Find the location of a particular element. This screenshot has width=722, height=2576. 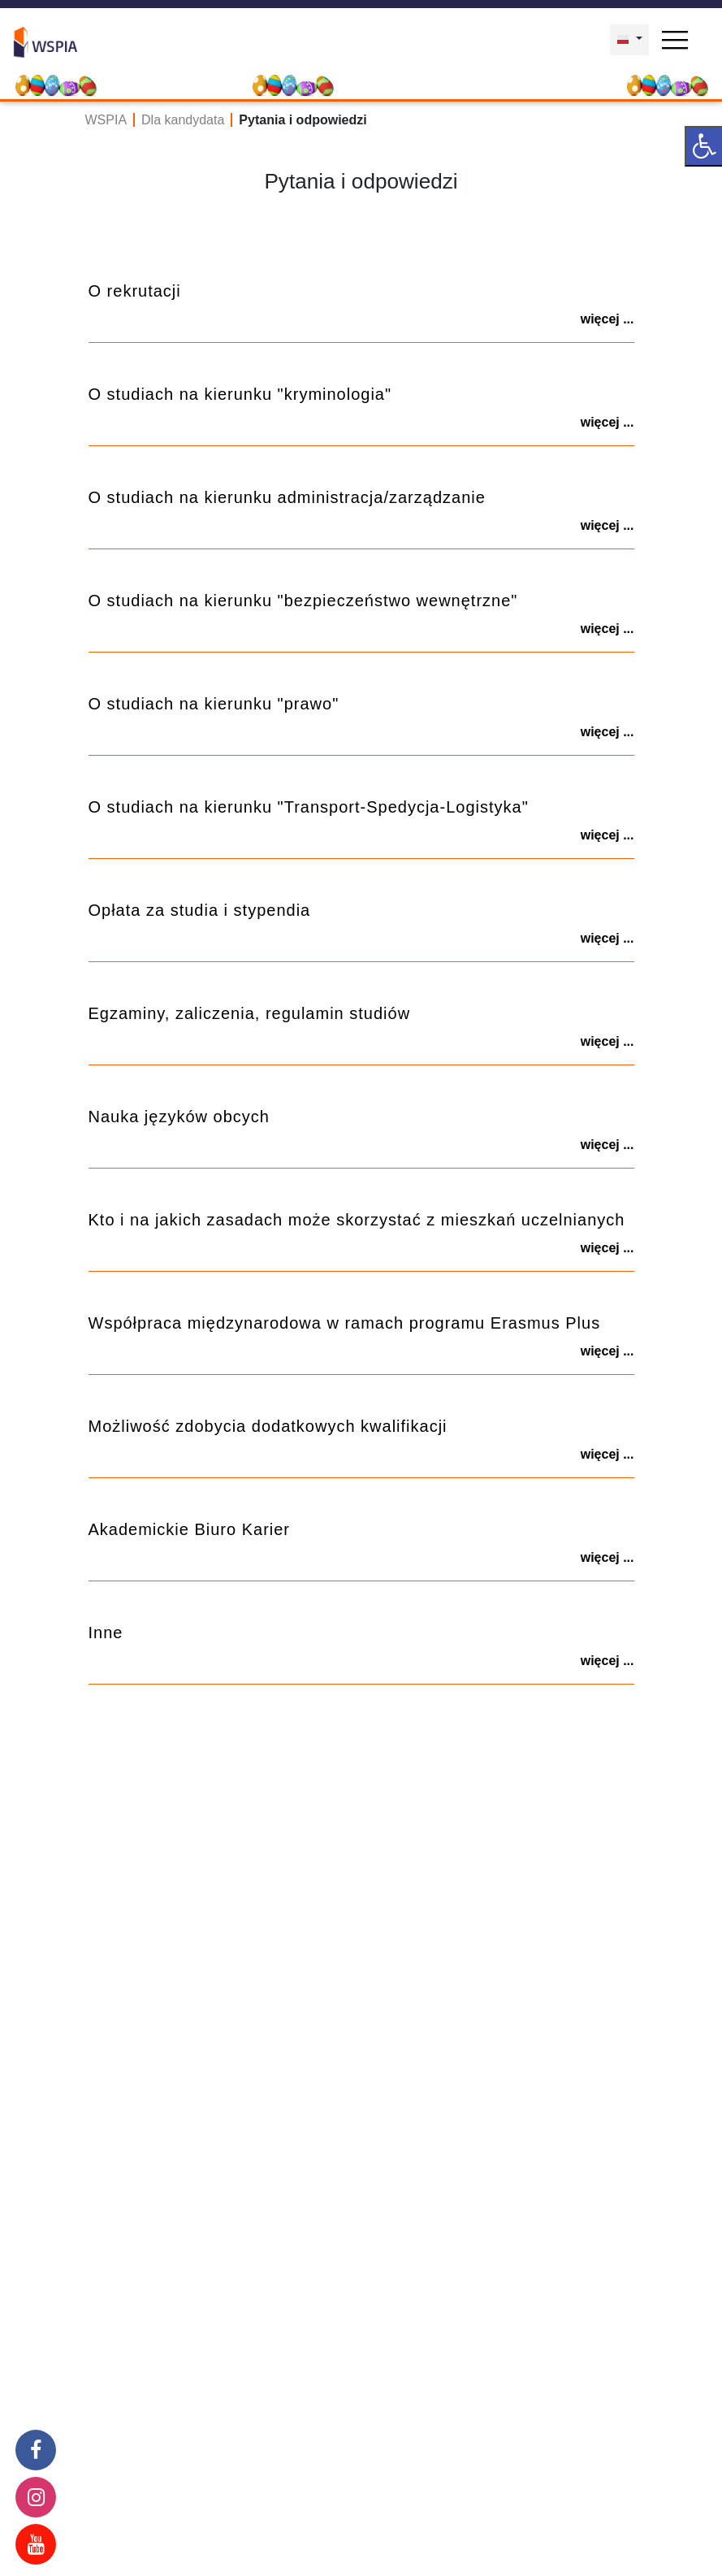

O studiach na kierunku administracja/zarządzanie is located at coordinates (287, 497).